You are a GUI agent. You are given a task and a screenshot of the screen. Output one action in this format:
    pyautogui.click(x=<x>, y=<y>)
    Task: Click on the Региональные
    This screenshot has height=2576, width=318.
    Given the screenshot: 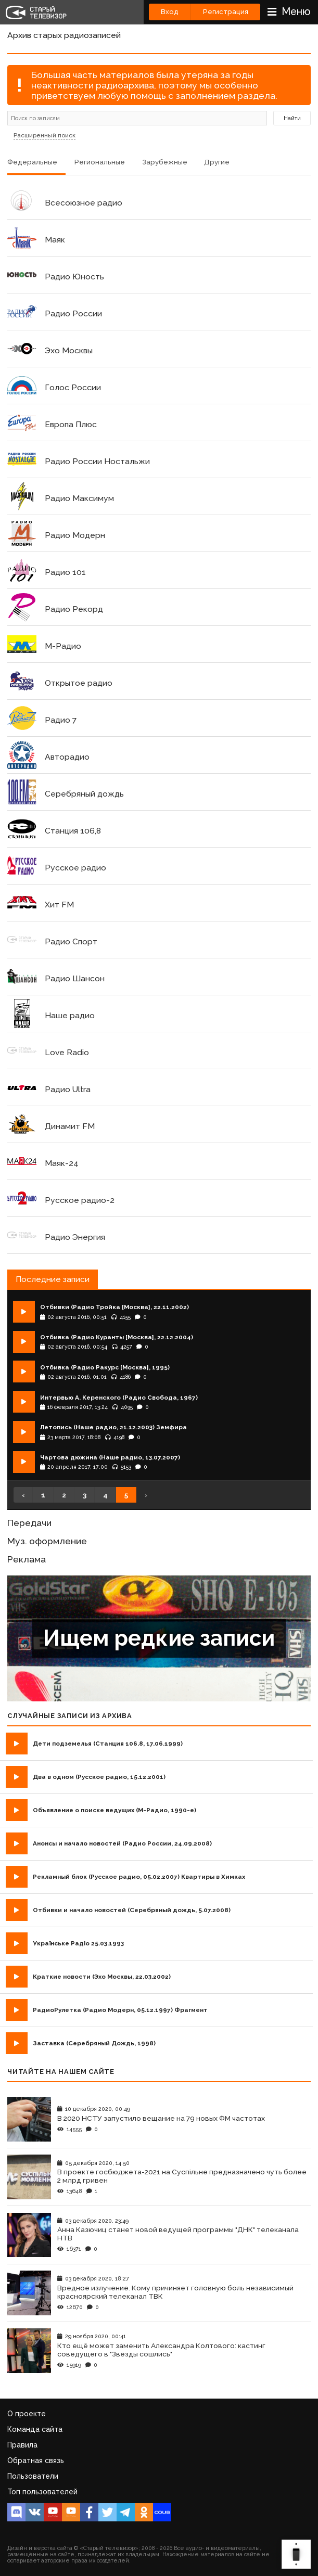 What is the action you would take?
    pyautogui.click(x=99, y=162)
    